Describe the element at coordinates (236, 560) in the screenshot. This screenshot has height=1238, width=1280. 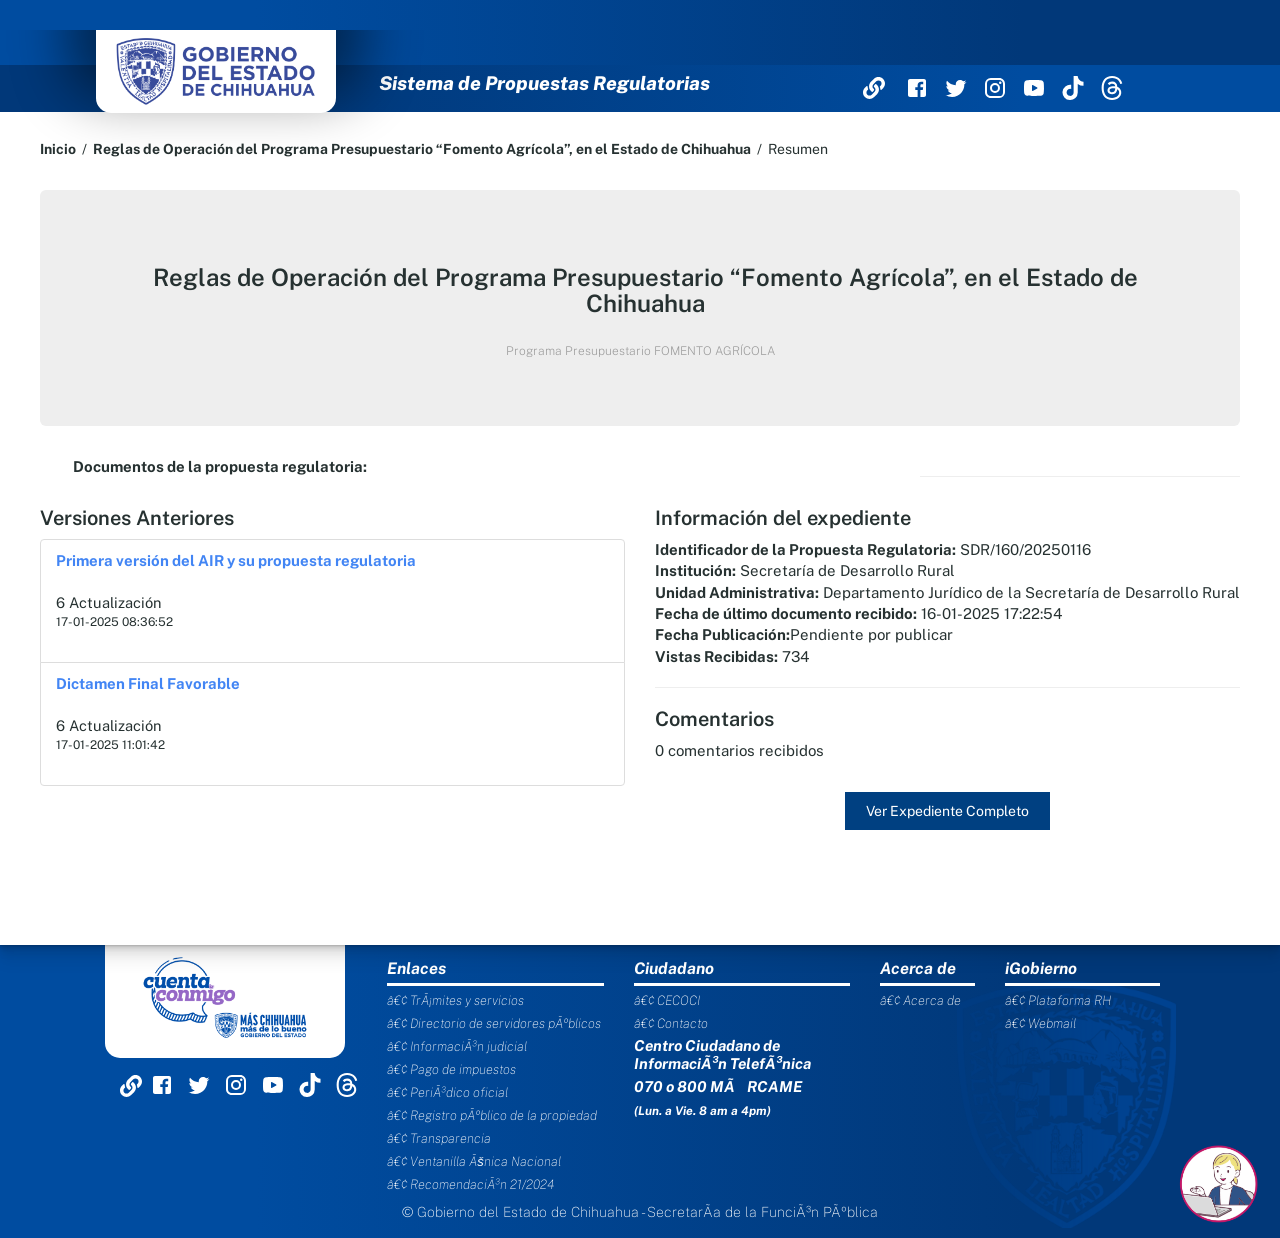
I see `Primera versión del AIR y su propuesta regulatoria` at that location.